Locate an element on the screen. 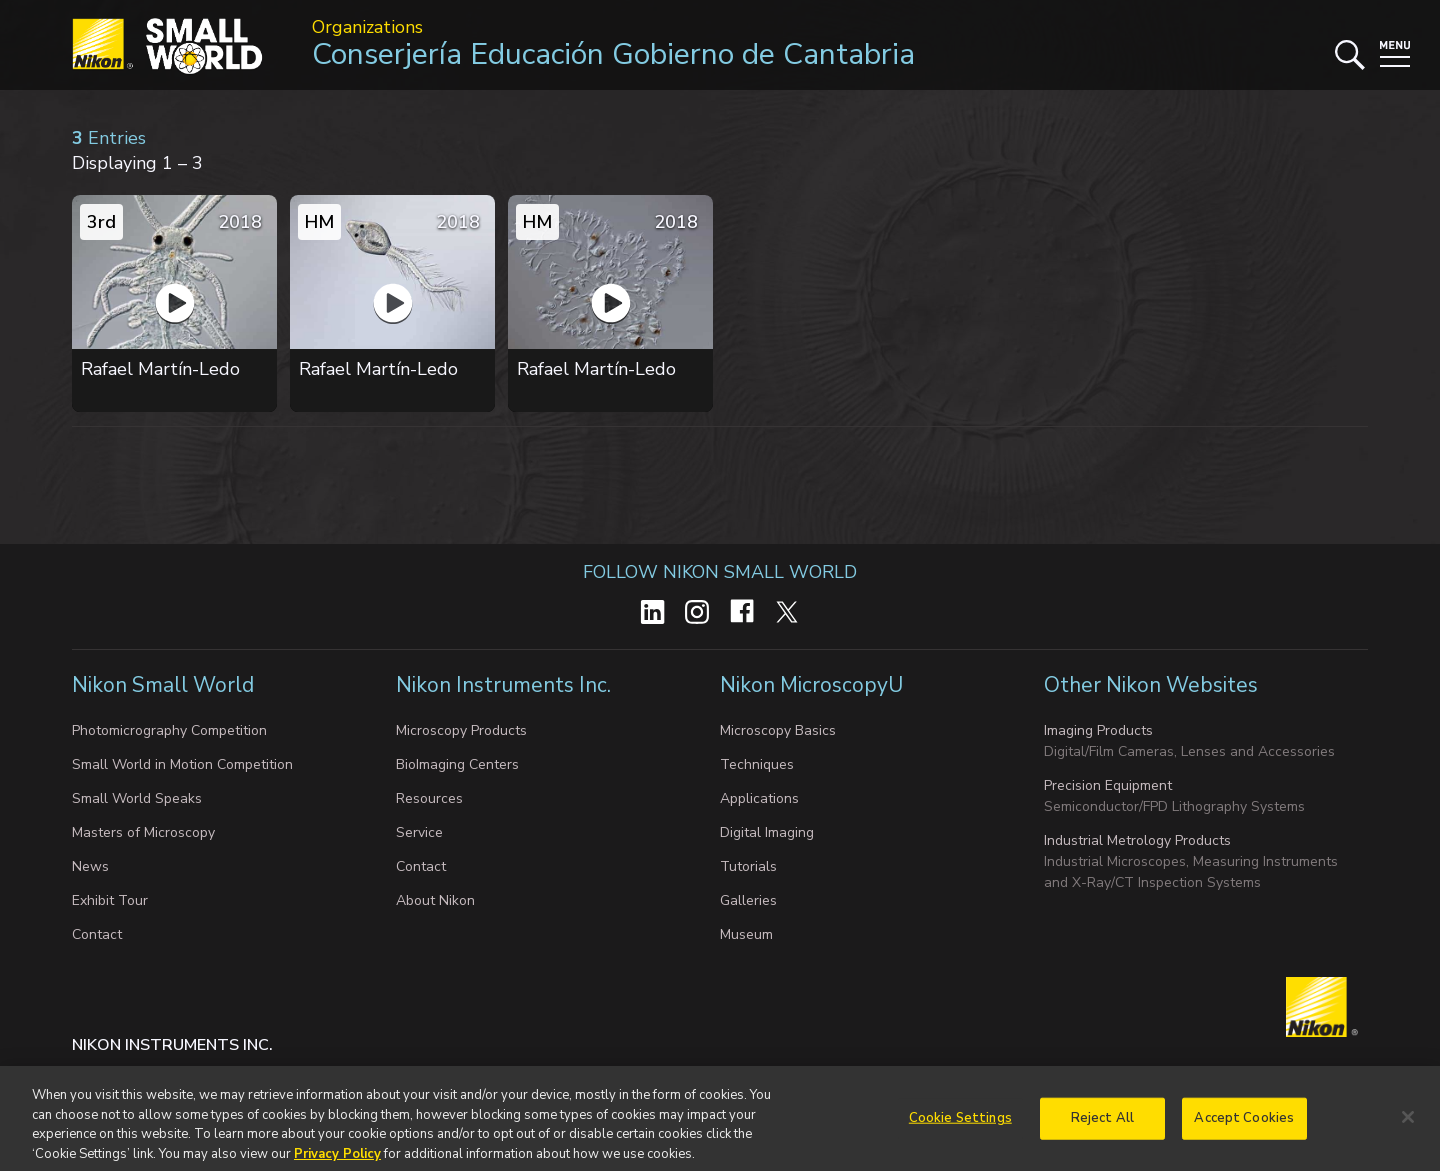 This screenshot has height=1171, width=1440. Small World in Motion Competition is located at coordinates (182, 764).